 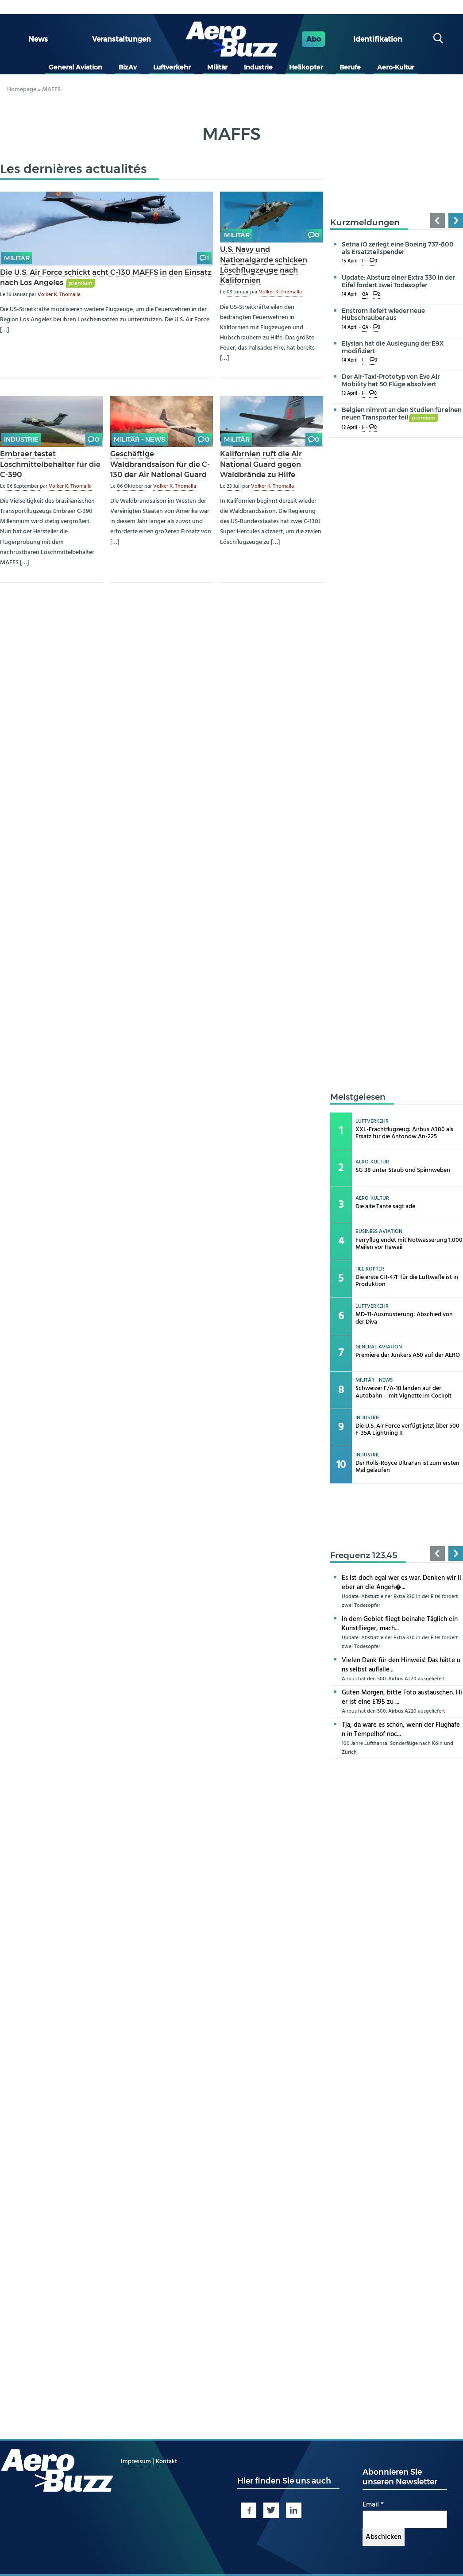 What do you see at coordinates (365, 294) in the screenshot?
I see `GA` at bounding box center [365, 294].